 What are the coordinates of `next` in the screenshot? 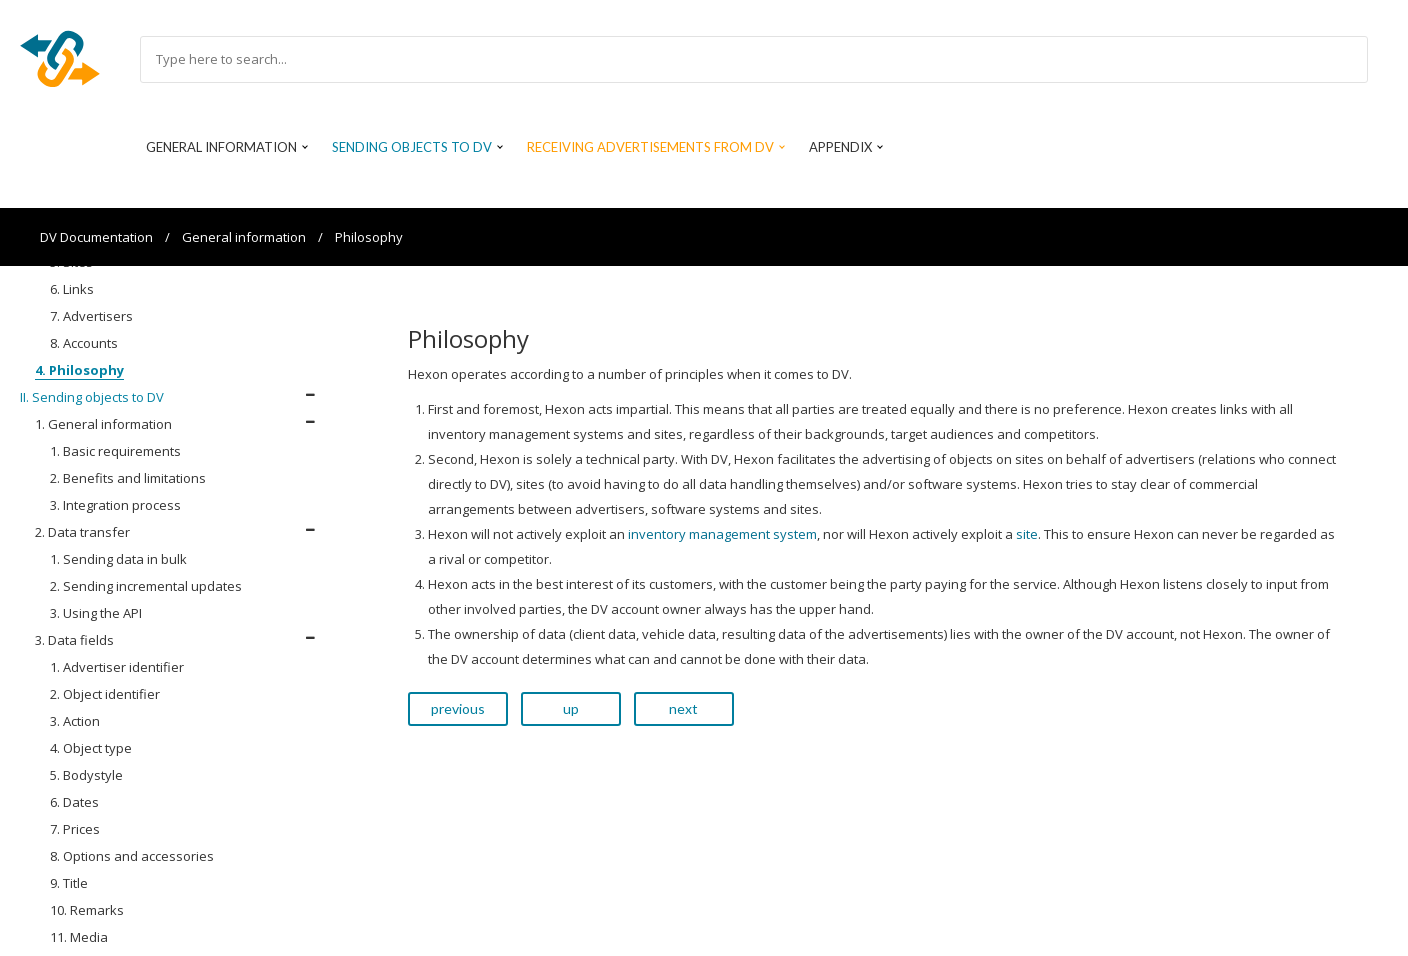 It's located at (683, 708).